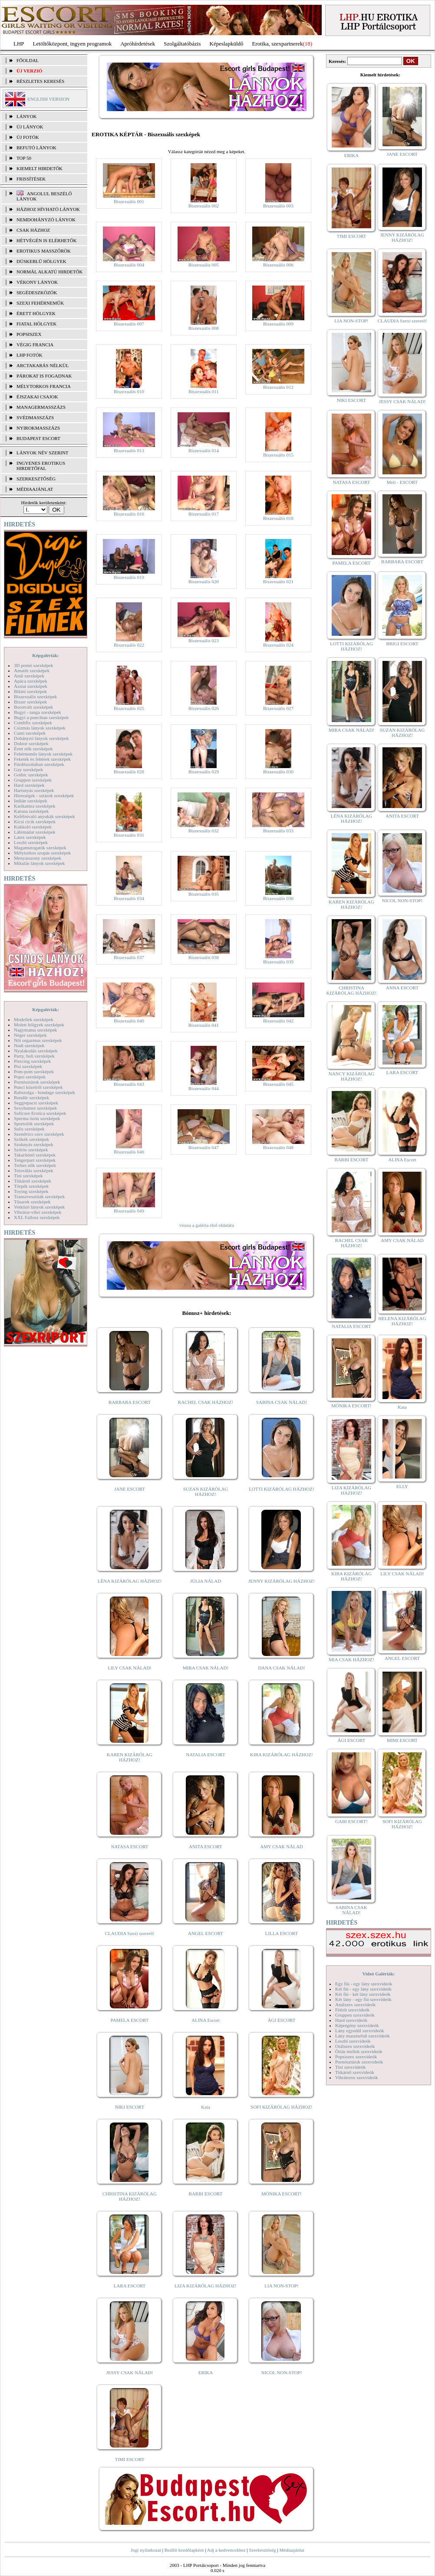 The height and width of the screenshot is (2576, 435). Describe the element at coordinates (203, 708) in the screenshot. I see `Biszexuális 026` at that location.